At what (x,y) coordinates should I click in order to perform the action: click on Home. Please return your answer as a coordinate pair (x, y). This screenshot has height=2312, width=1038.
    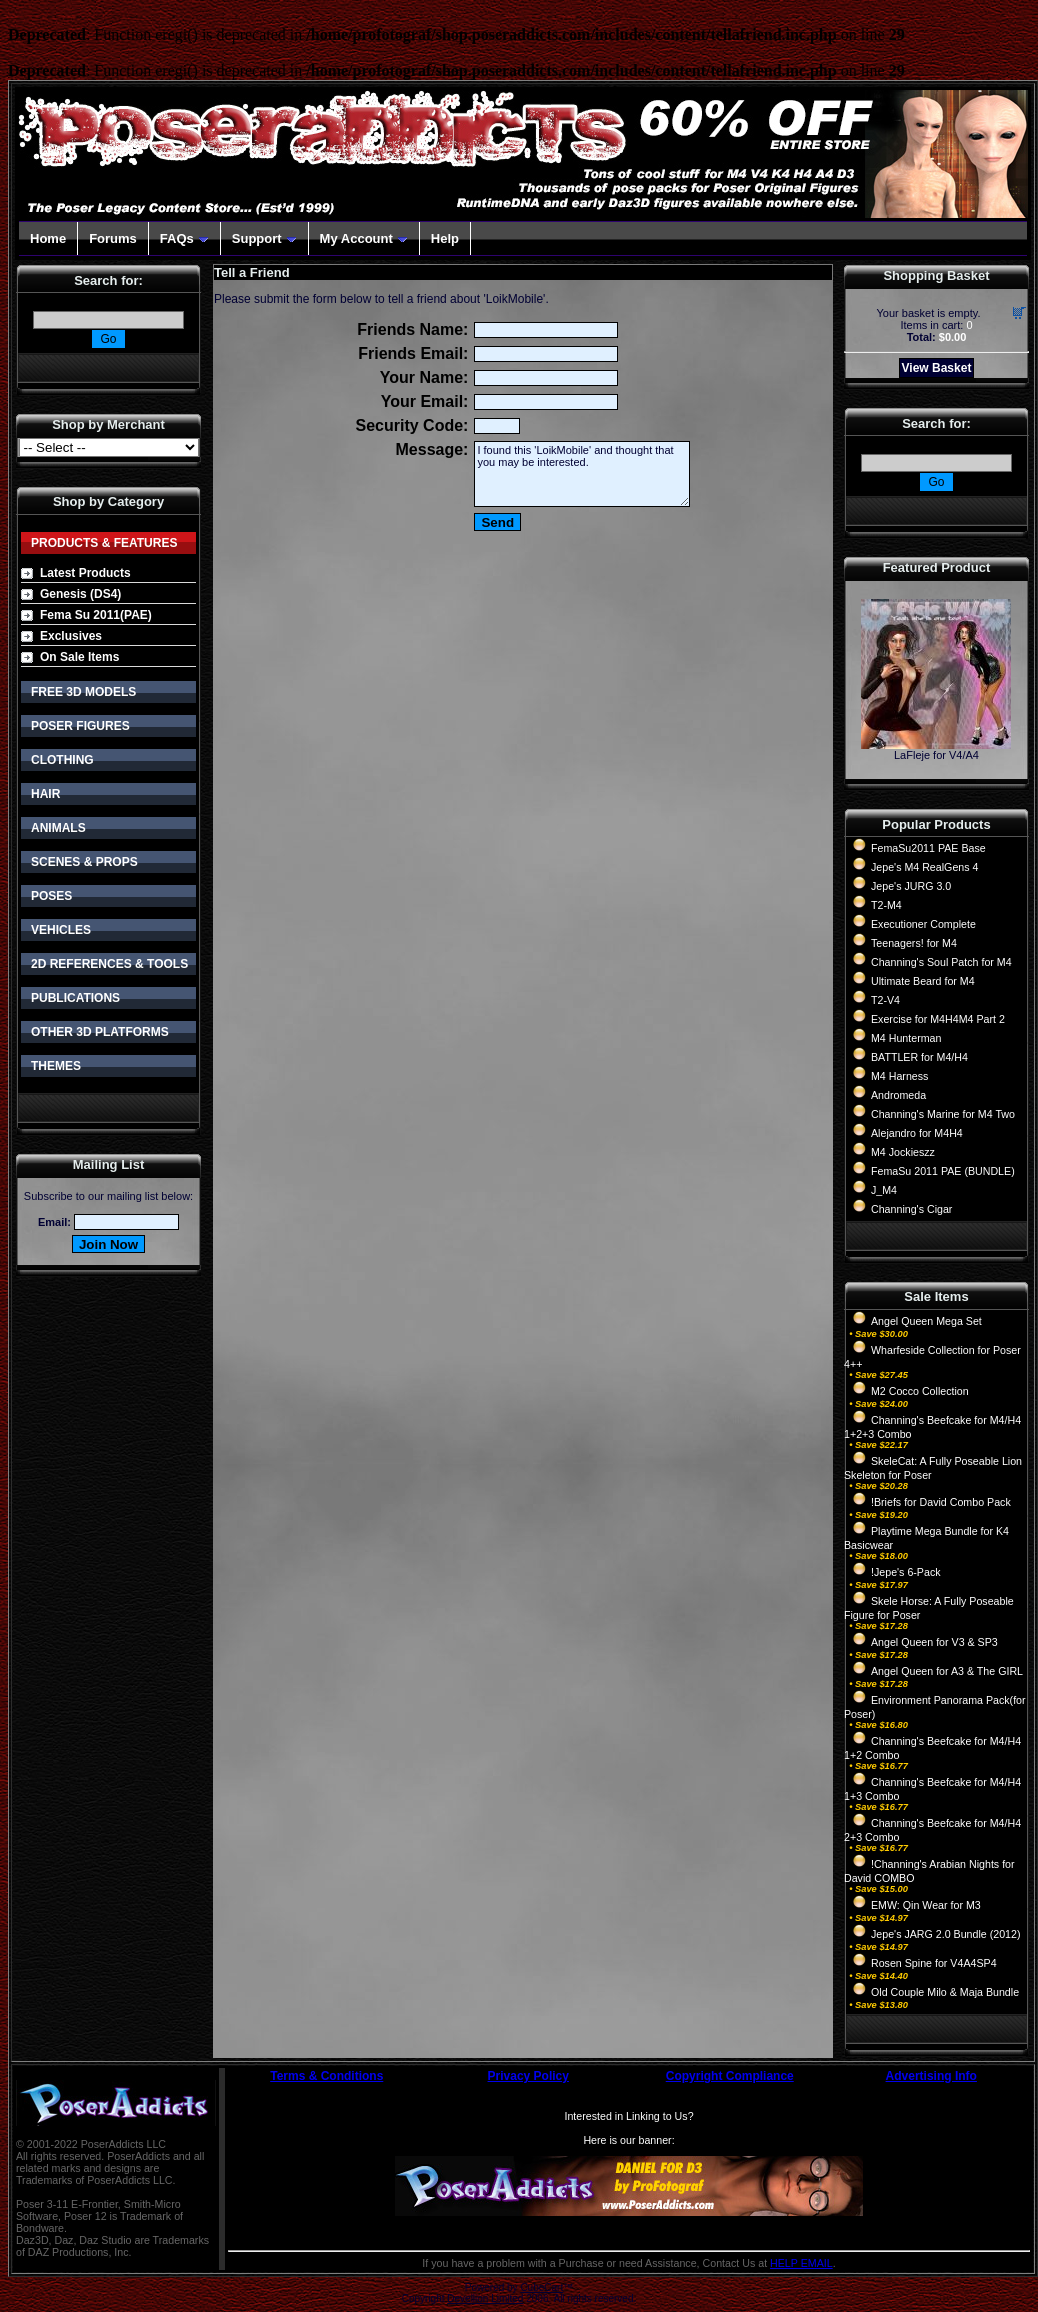
    Looking at the image, I should click on (48, 238).